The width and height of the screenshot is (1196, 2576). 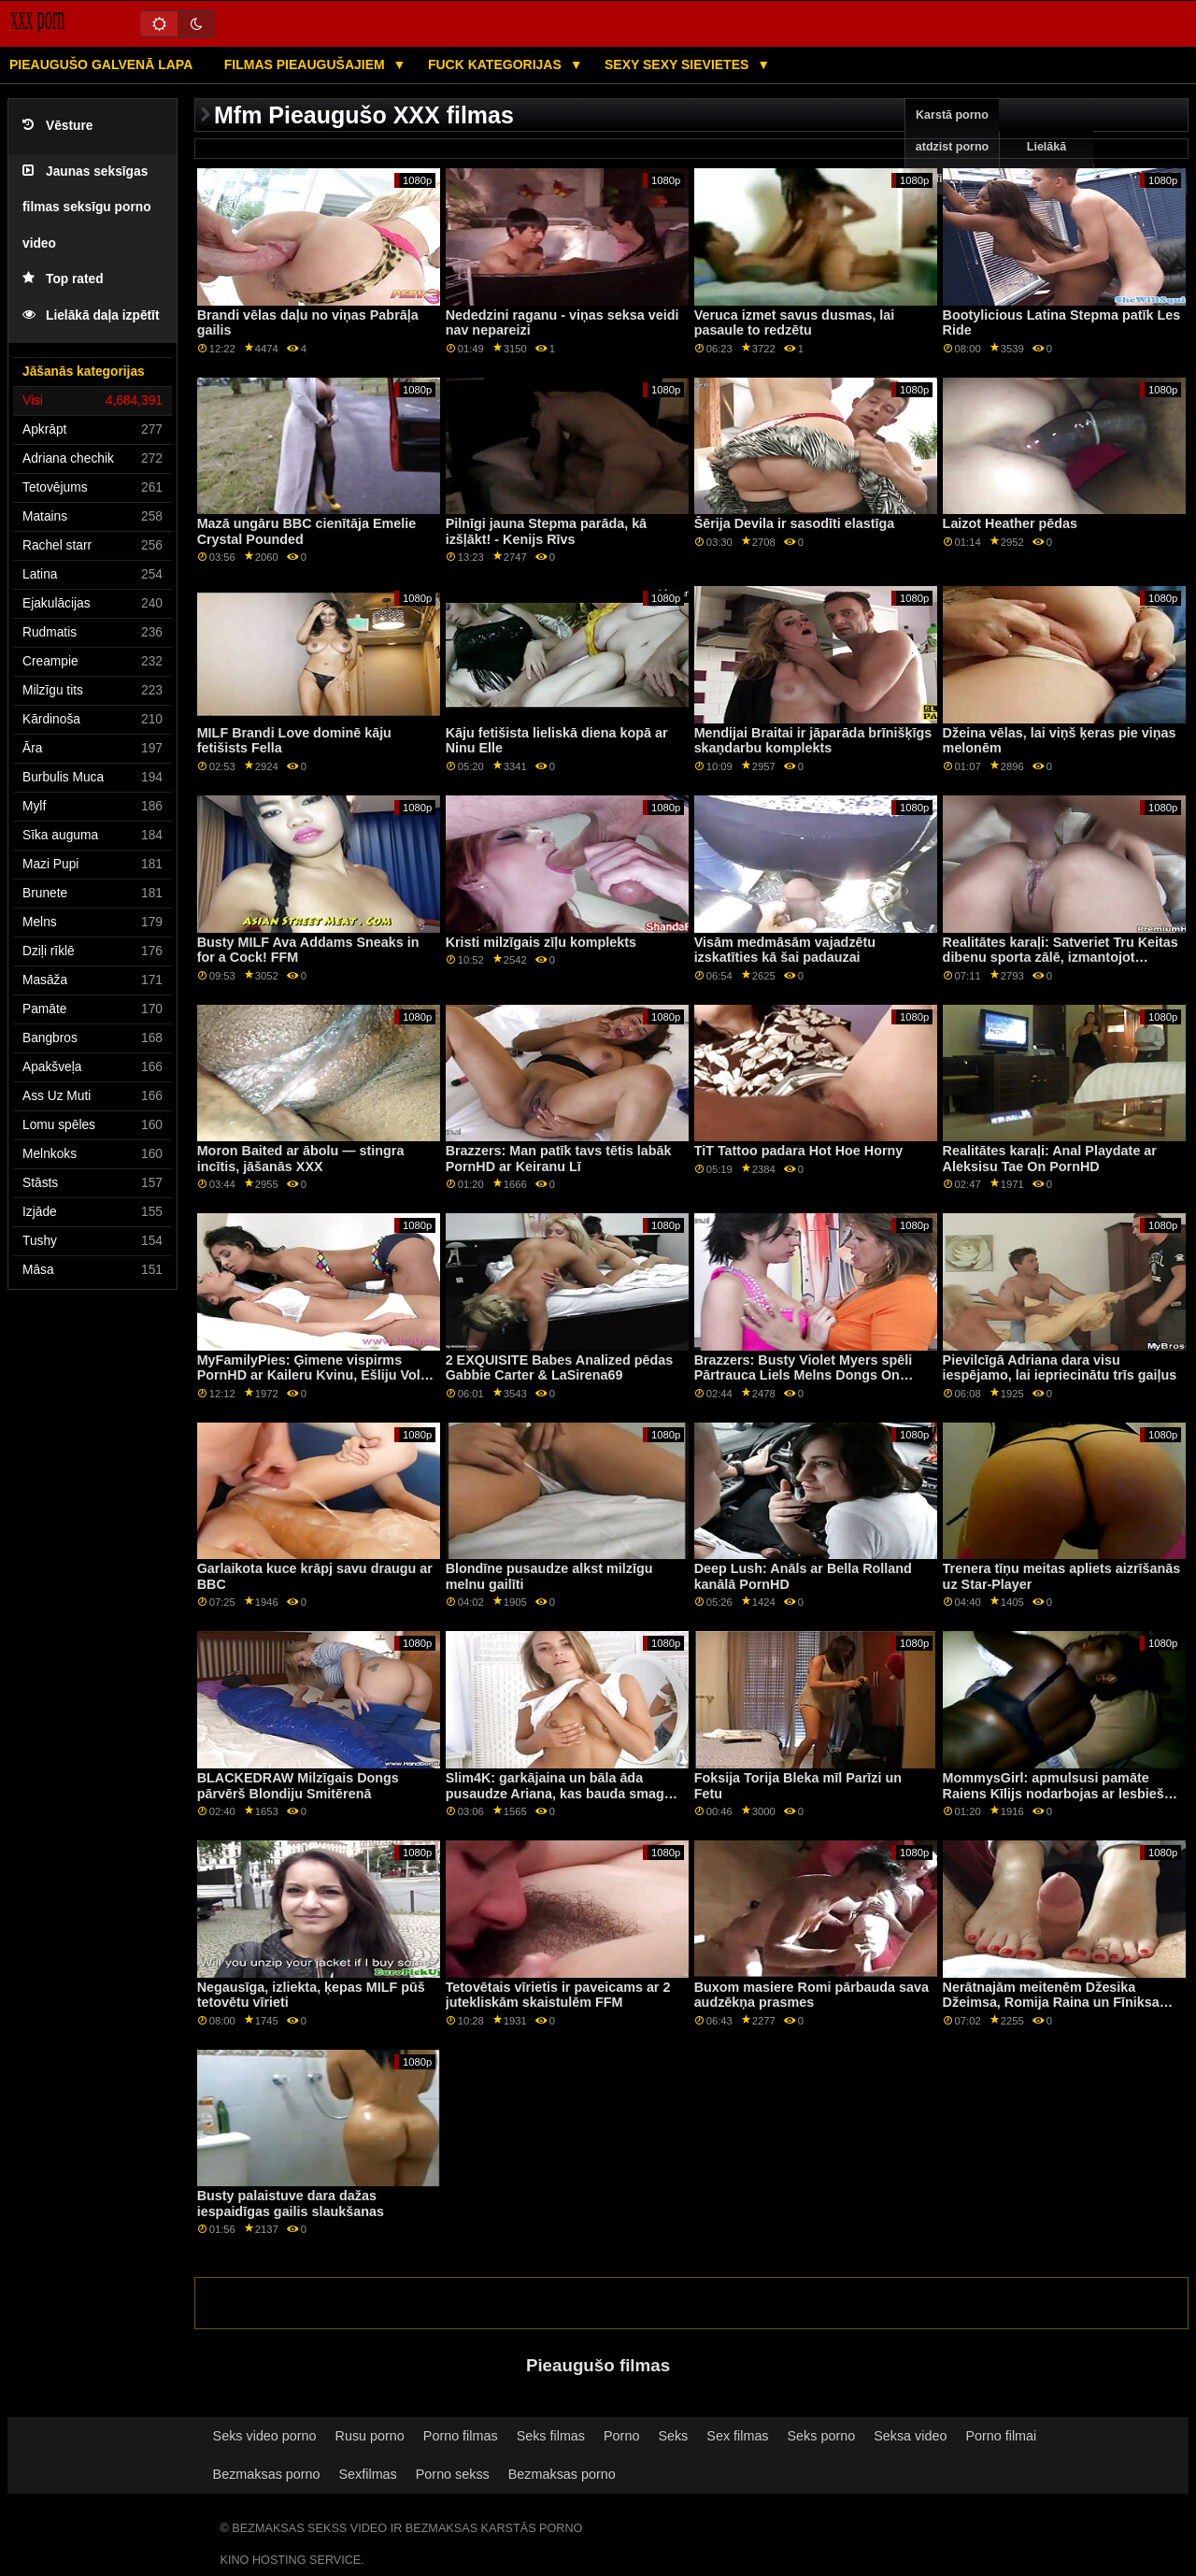 What do you see at coordinates (559, 1793) in the screenshot?
I see `Slim4K: garkājaina un bāla āda pusaudze Ariana, kas bauda smagu seksu glamcore ainā uz PornHD` at bounding box center [559, 1793].